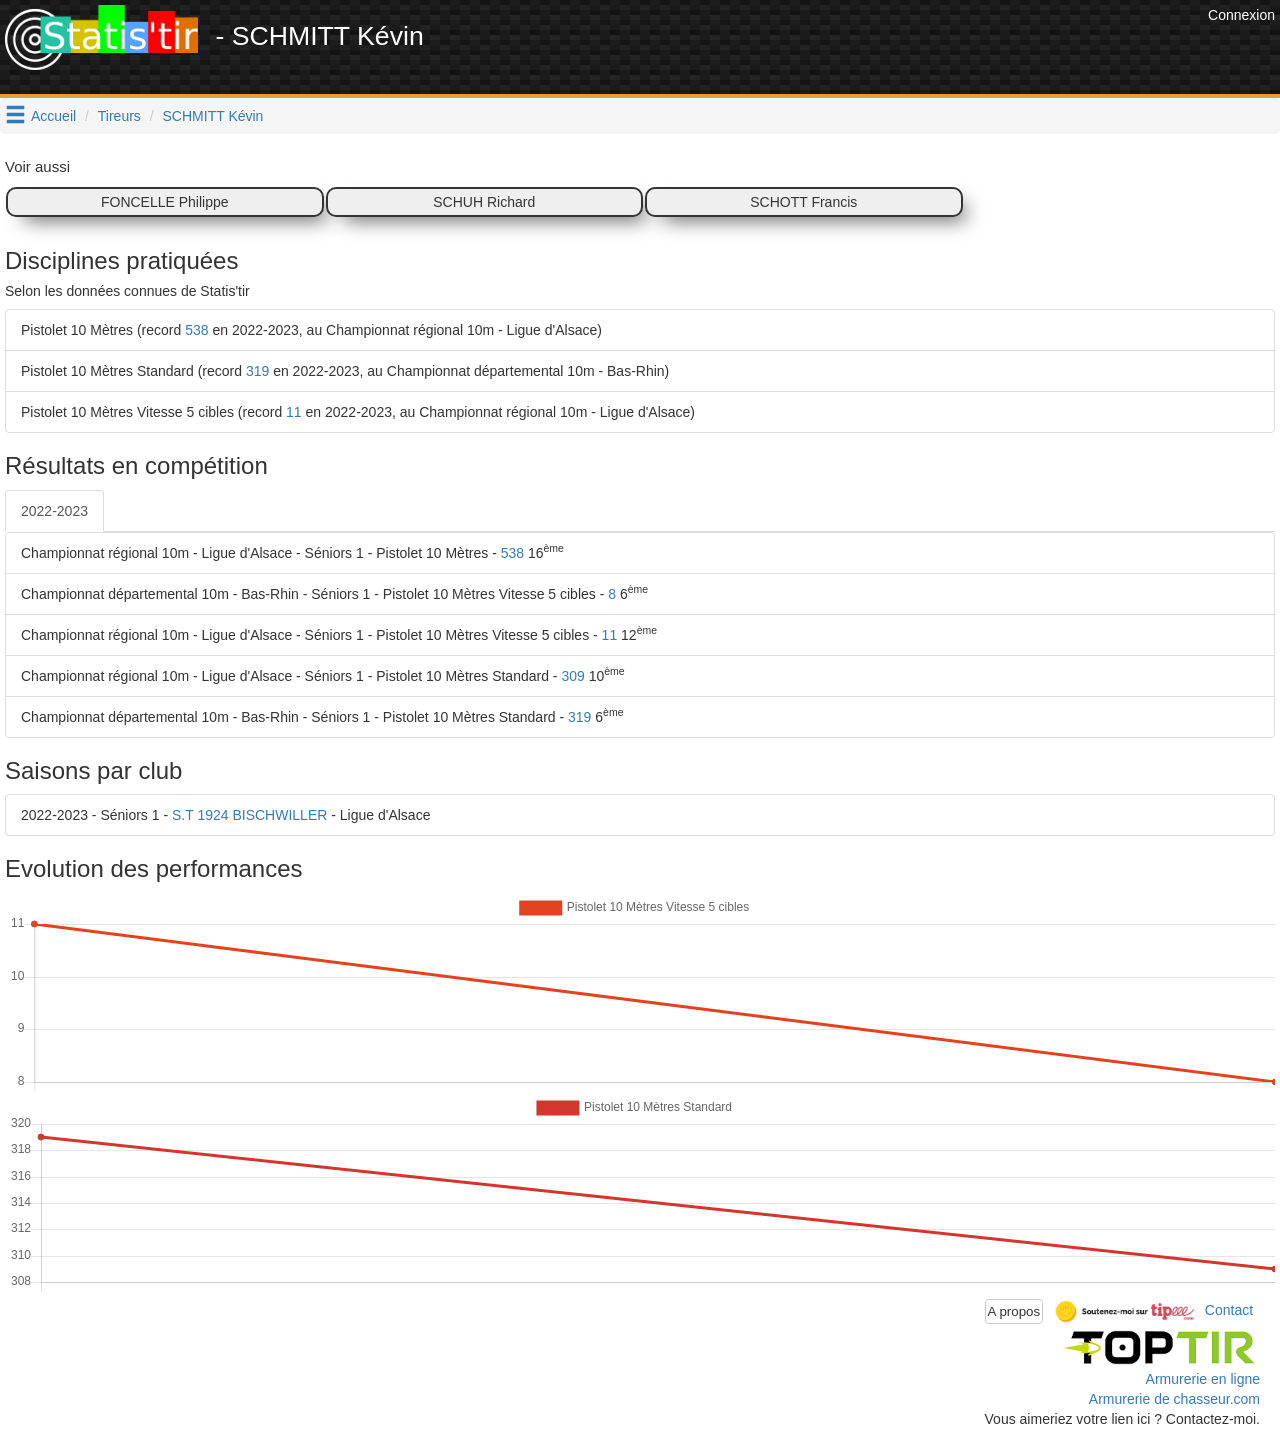  Describe the element at coordinates (213, 116) in the screenshot. I see `SCHMITT Kévin` at that location.